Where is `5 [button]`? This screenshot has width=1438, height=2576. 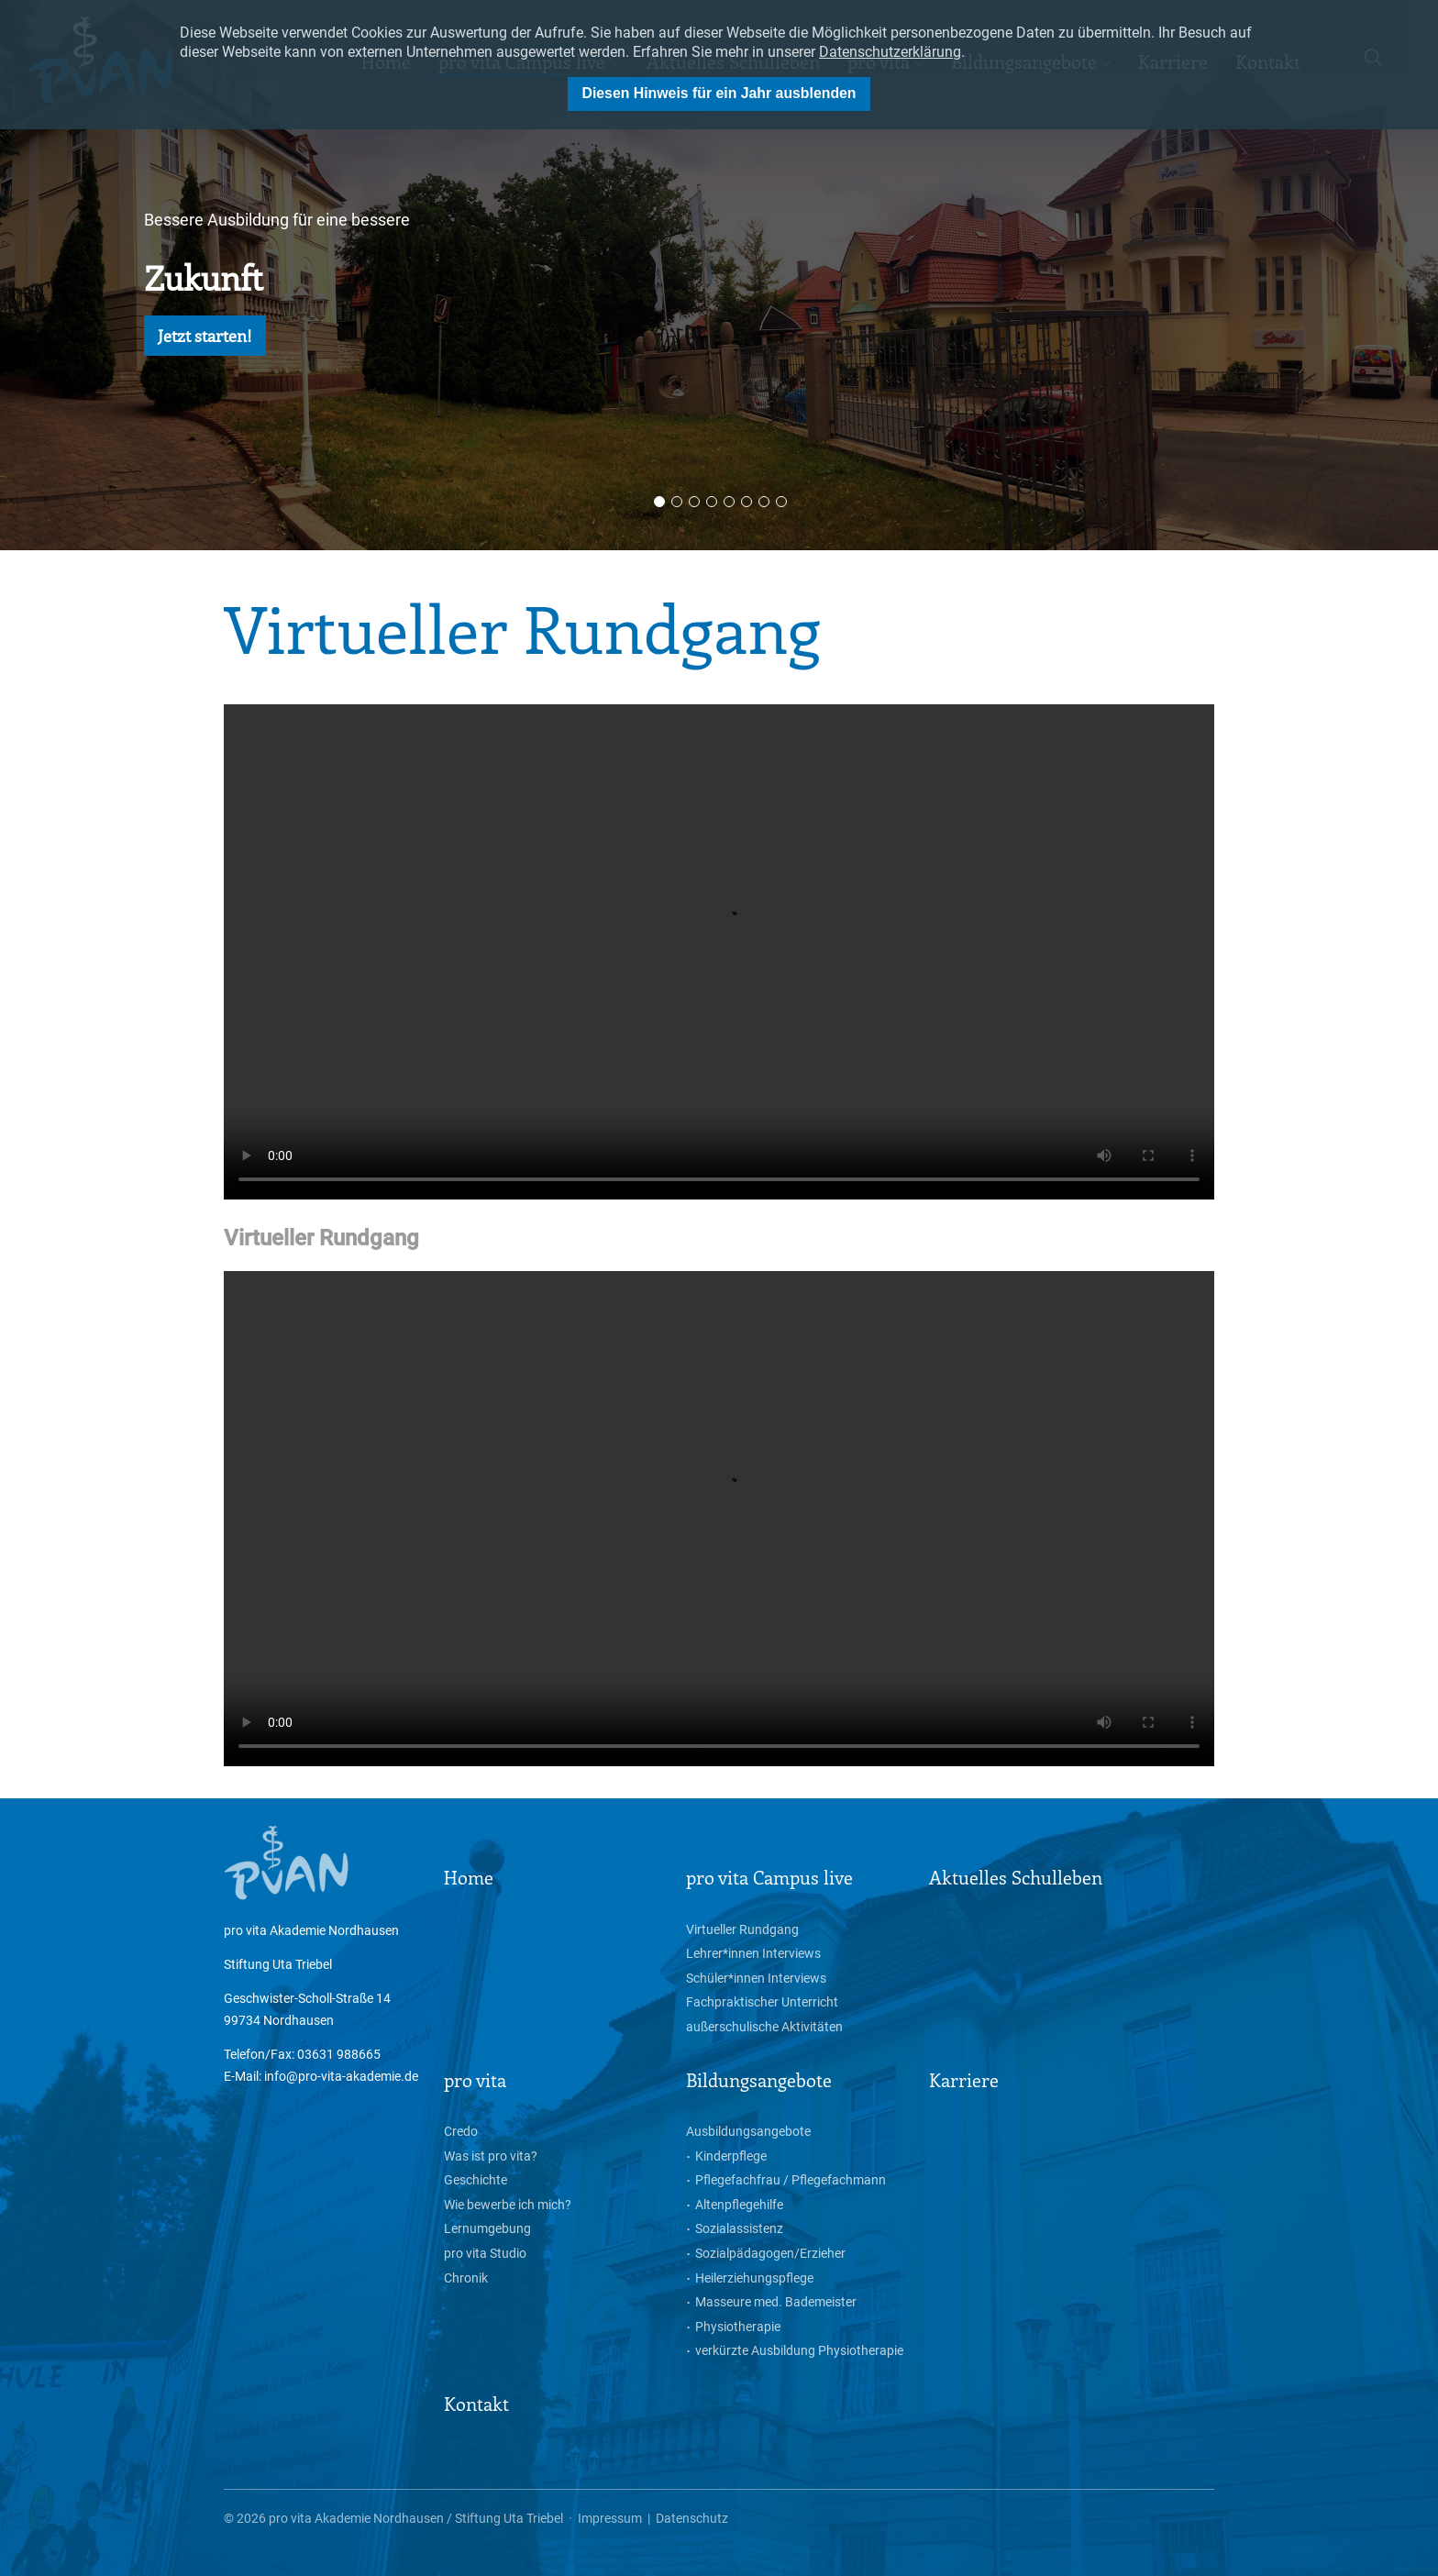 5 [button] is located at coordinates (729, 501).